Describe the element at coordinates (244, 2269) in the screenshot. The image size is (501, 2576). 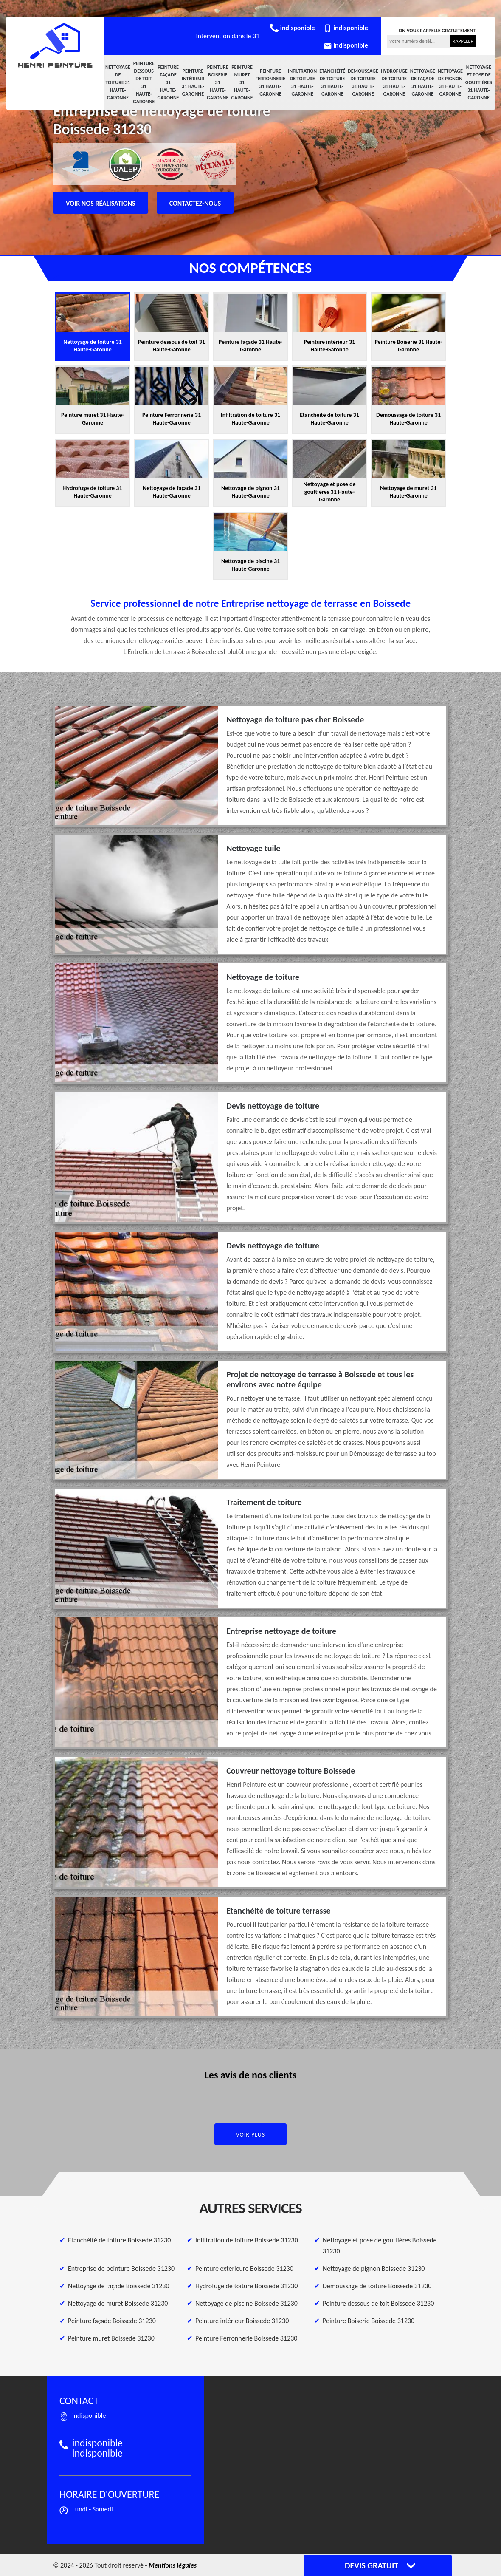
I see `Peinture exterieure Boissede 31230` at that location.